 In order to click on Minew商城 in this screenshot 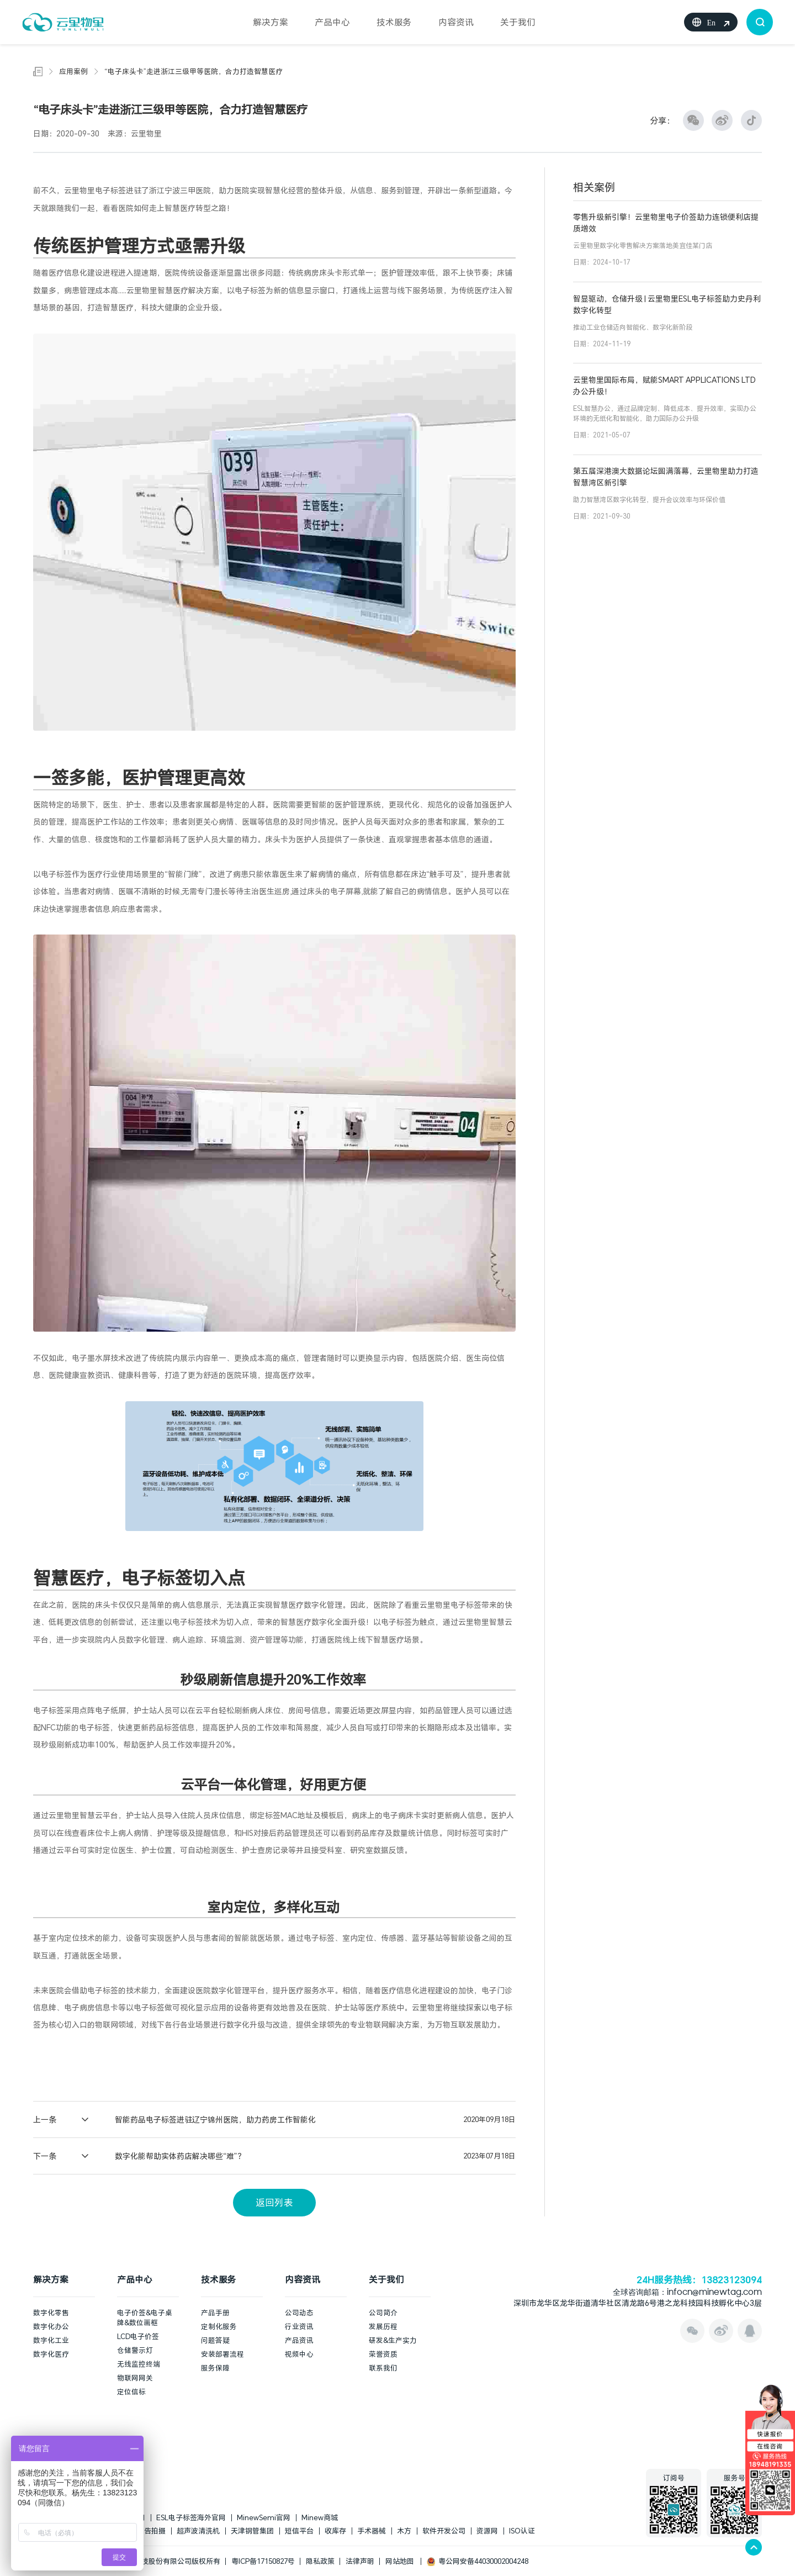, I will do `click(319, 2517)`.